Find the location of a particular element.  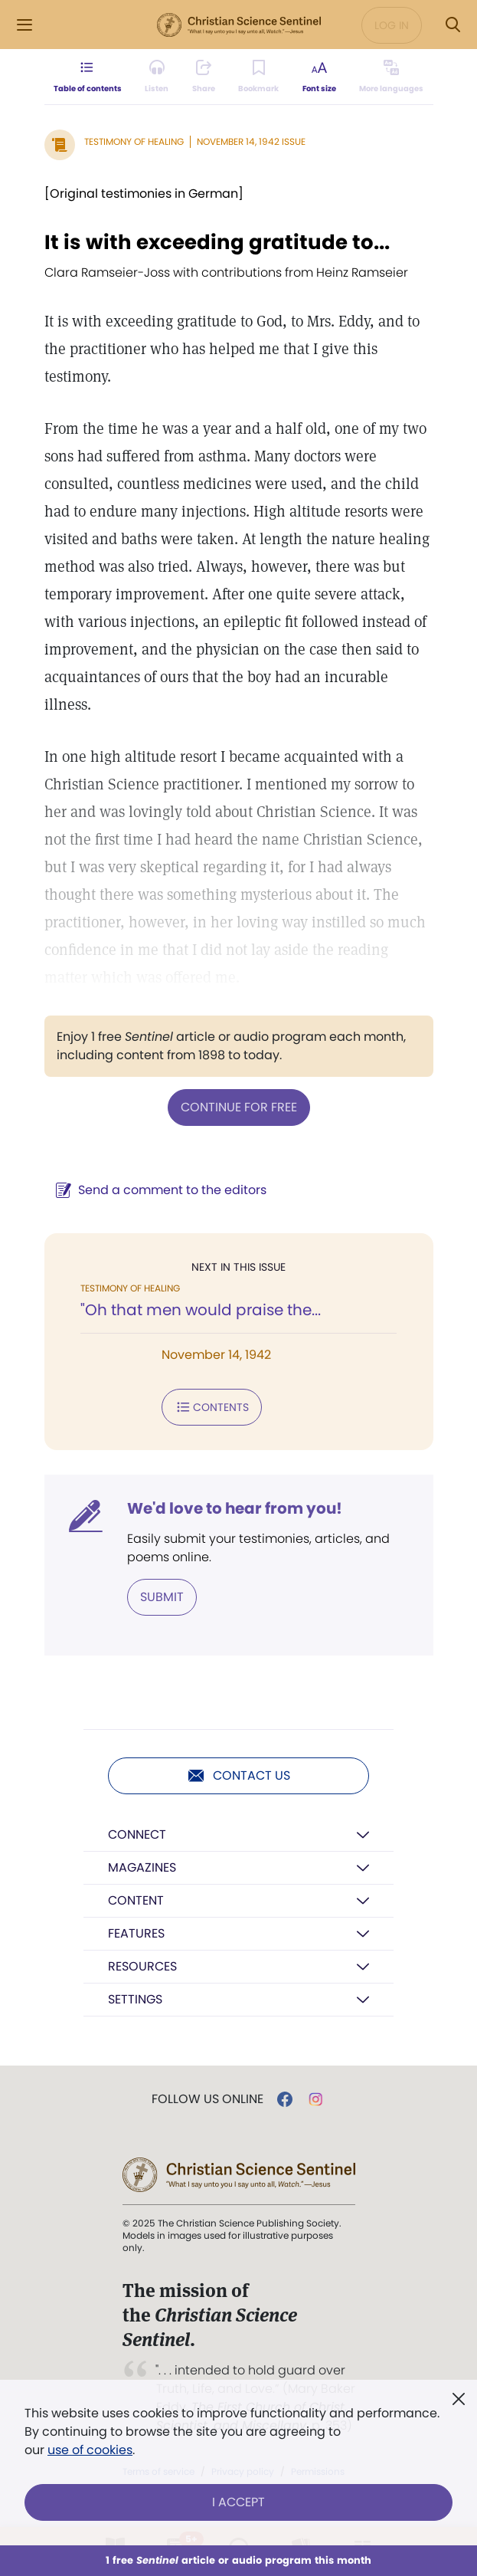

Contents is located at coordinates (212, 1407).